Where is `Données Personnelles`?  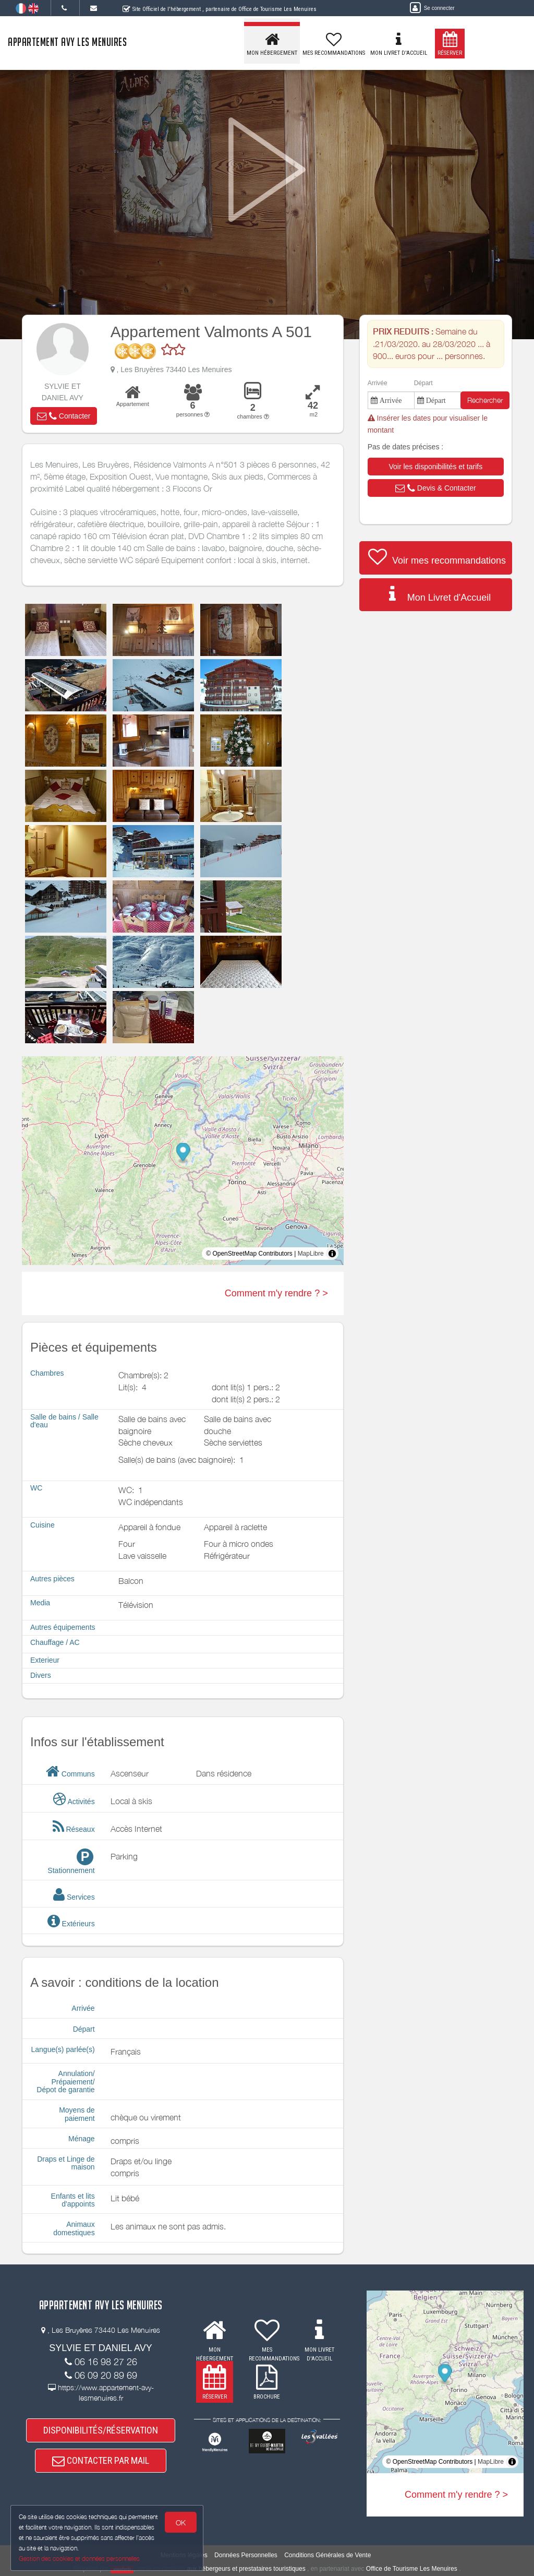
Données Personnelles is located at coordinates (245, 2555).